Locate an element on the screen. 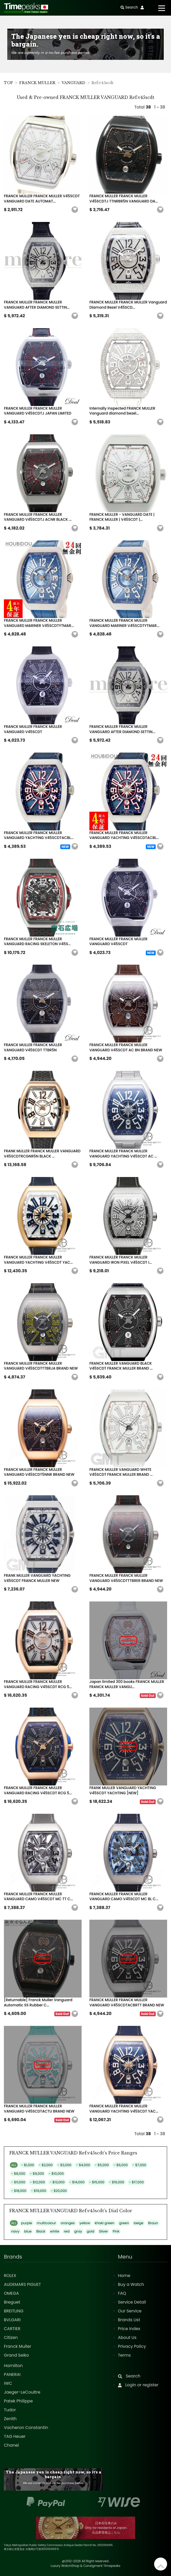  - $20,000 is located at coordinates (59, 2190).